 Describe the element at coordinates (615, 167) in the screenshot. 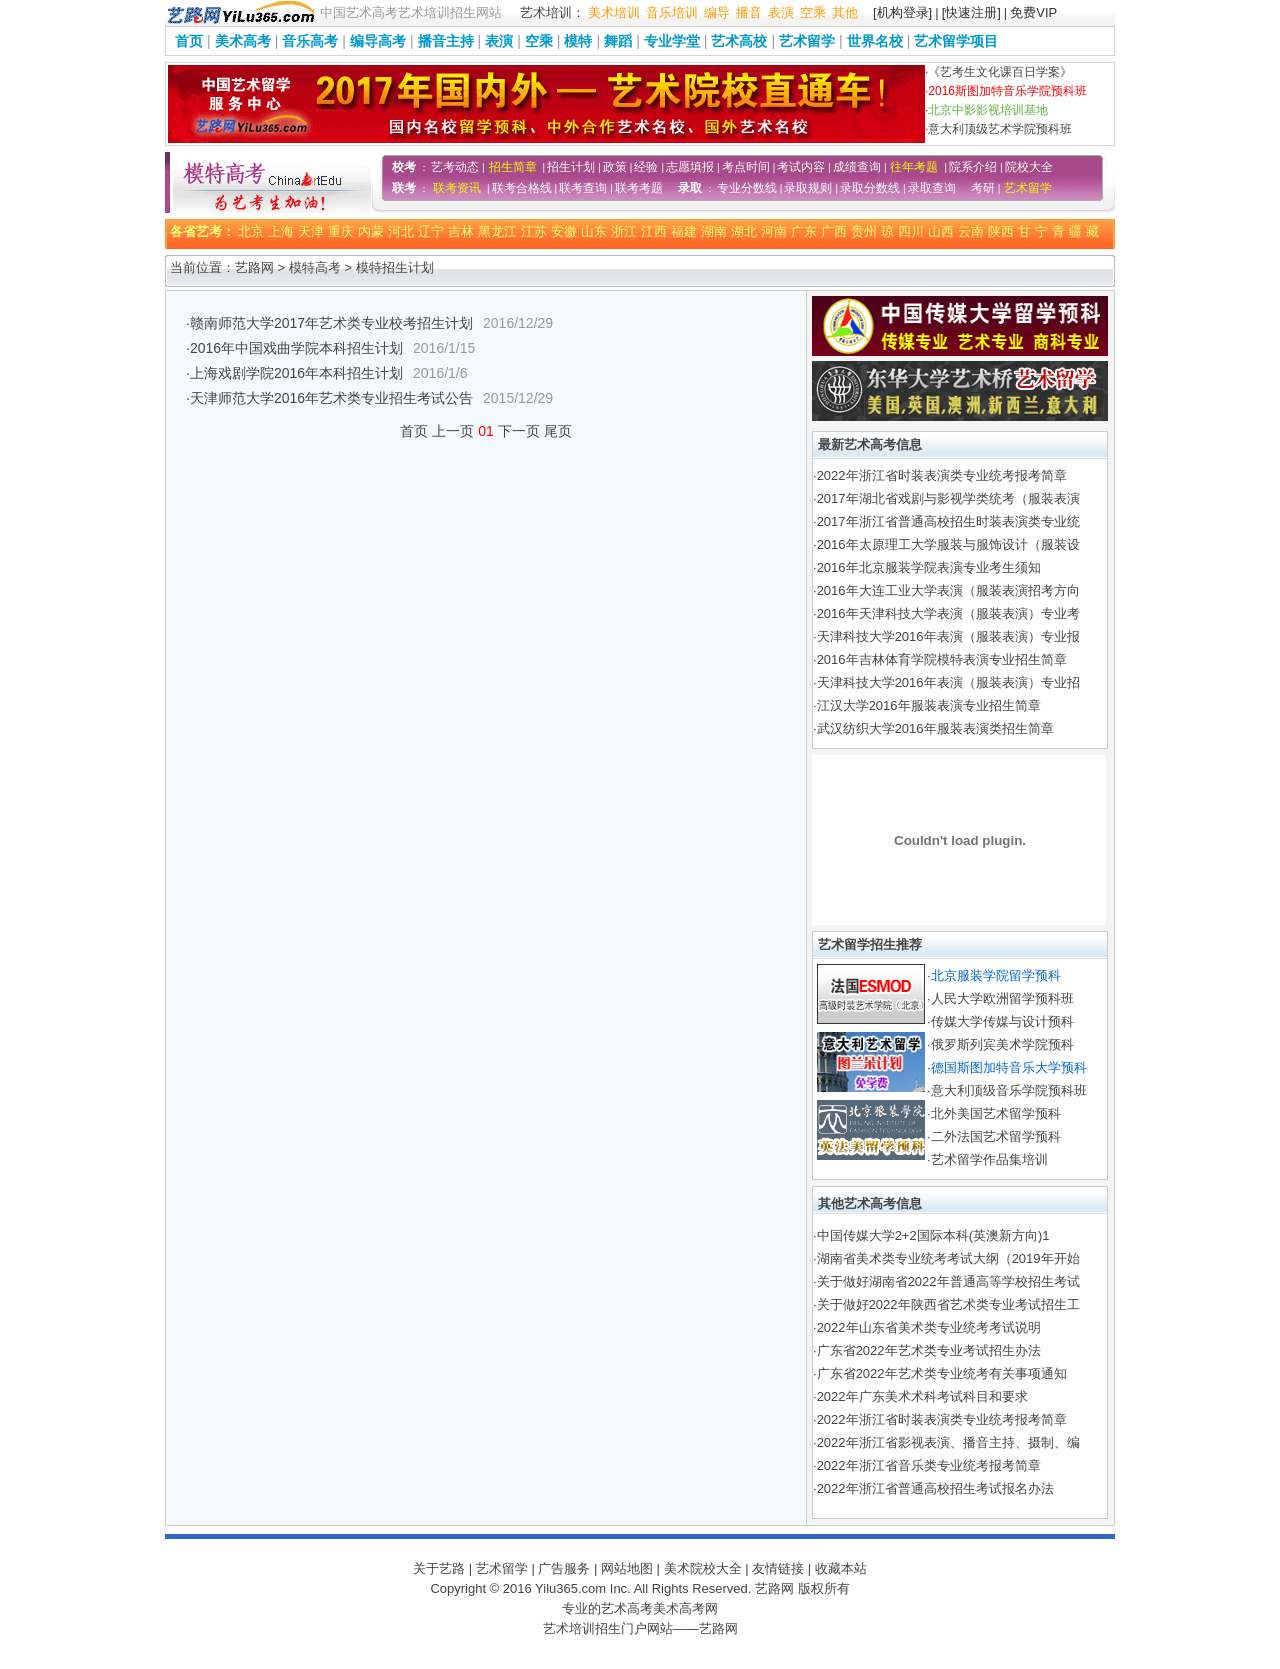

I see `政策` at that location.